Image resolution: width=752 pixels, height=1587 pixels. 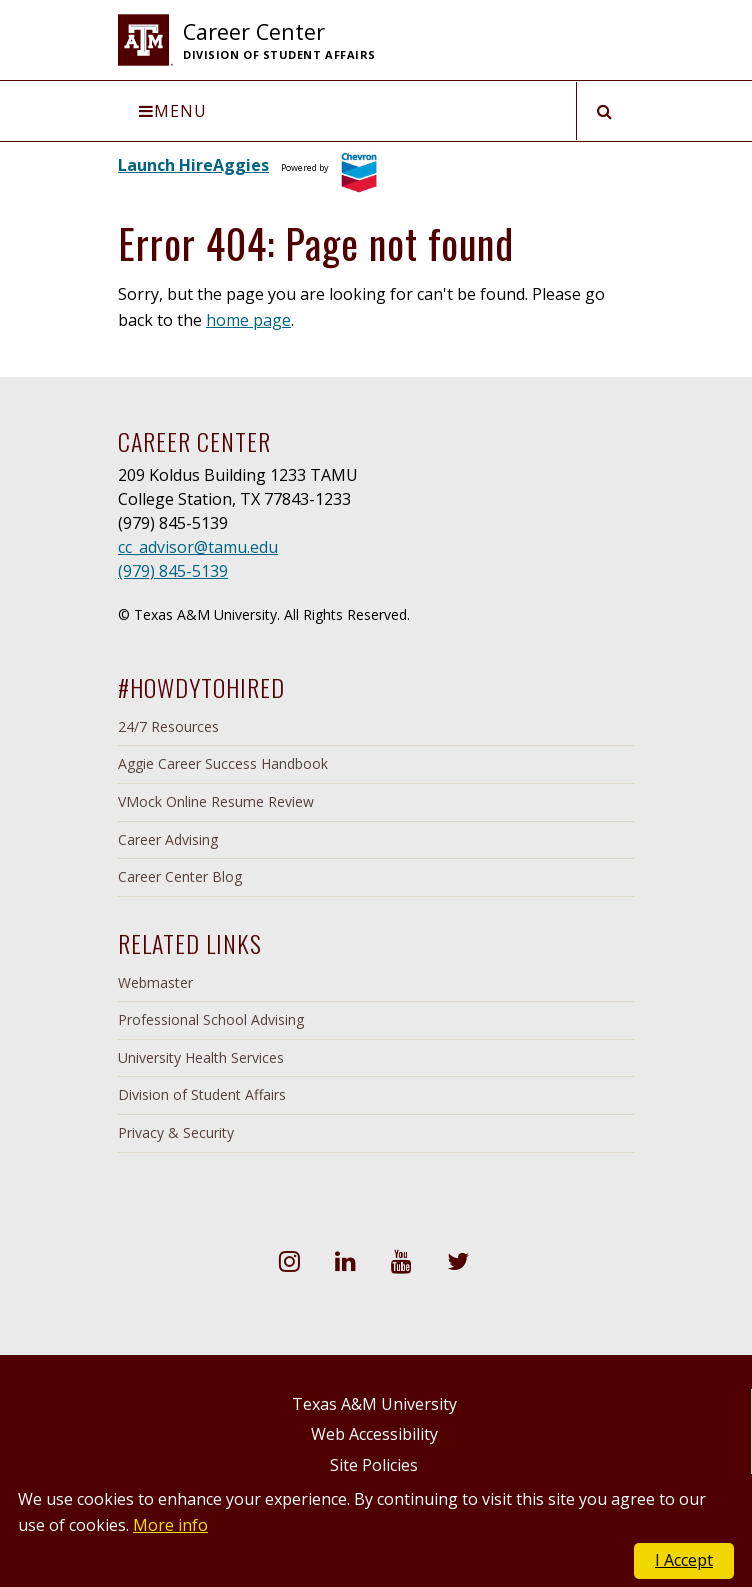 What do you see at coordinates (198, 547) in the screenshot?
I see `cc_advisor@tamu.edu` at bounding box center [198, 547].